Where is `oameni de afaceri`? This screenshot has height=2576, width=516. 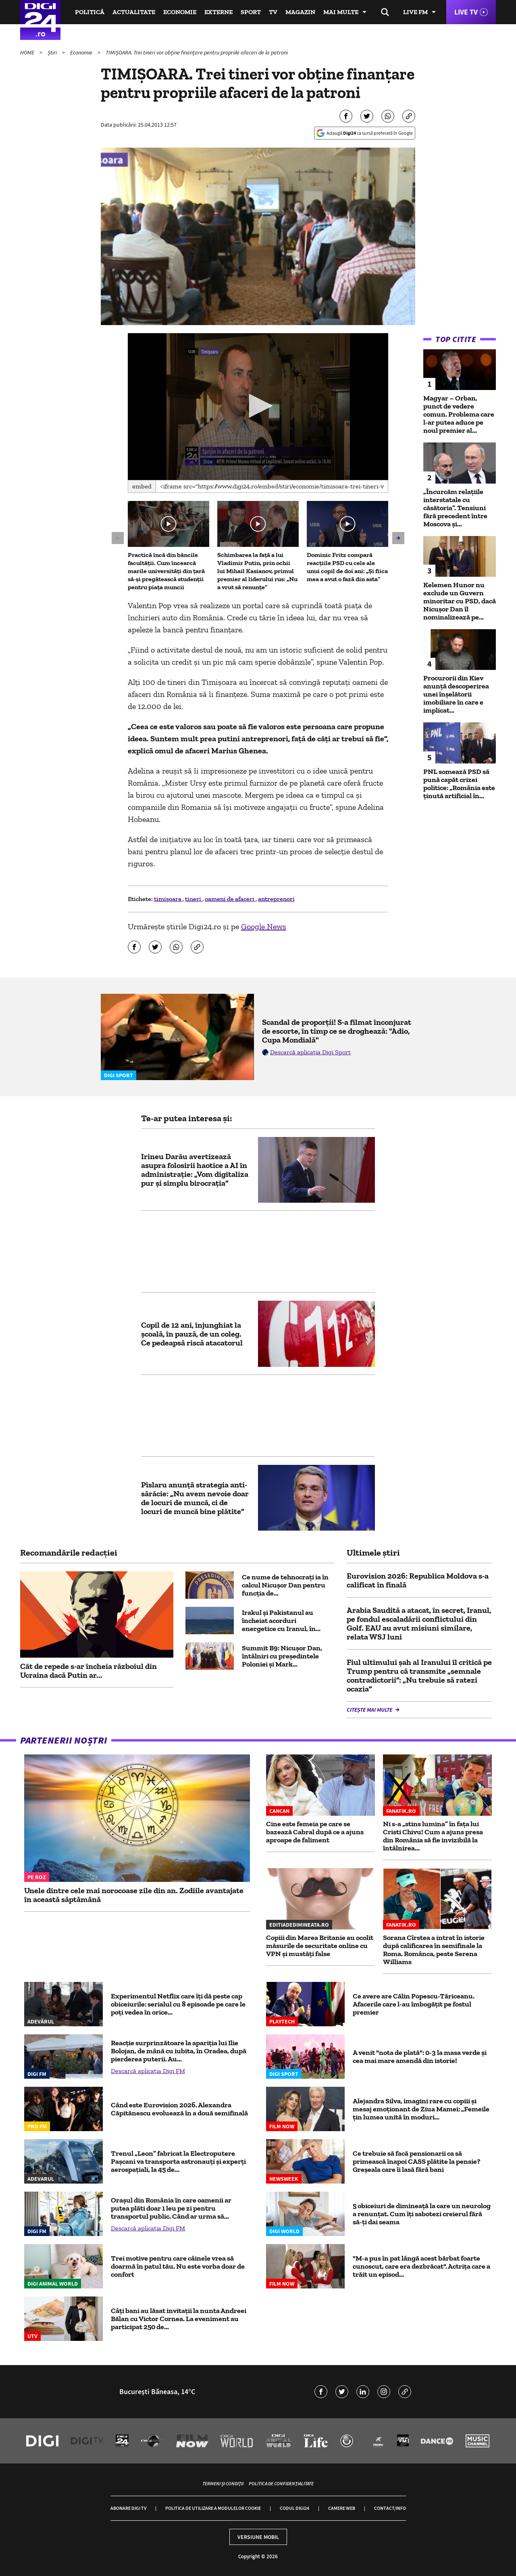 oameni de afaceri is located at coordinates (230, 899).